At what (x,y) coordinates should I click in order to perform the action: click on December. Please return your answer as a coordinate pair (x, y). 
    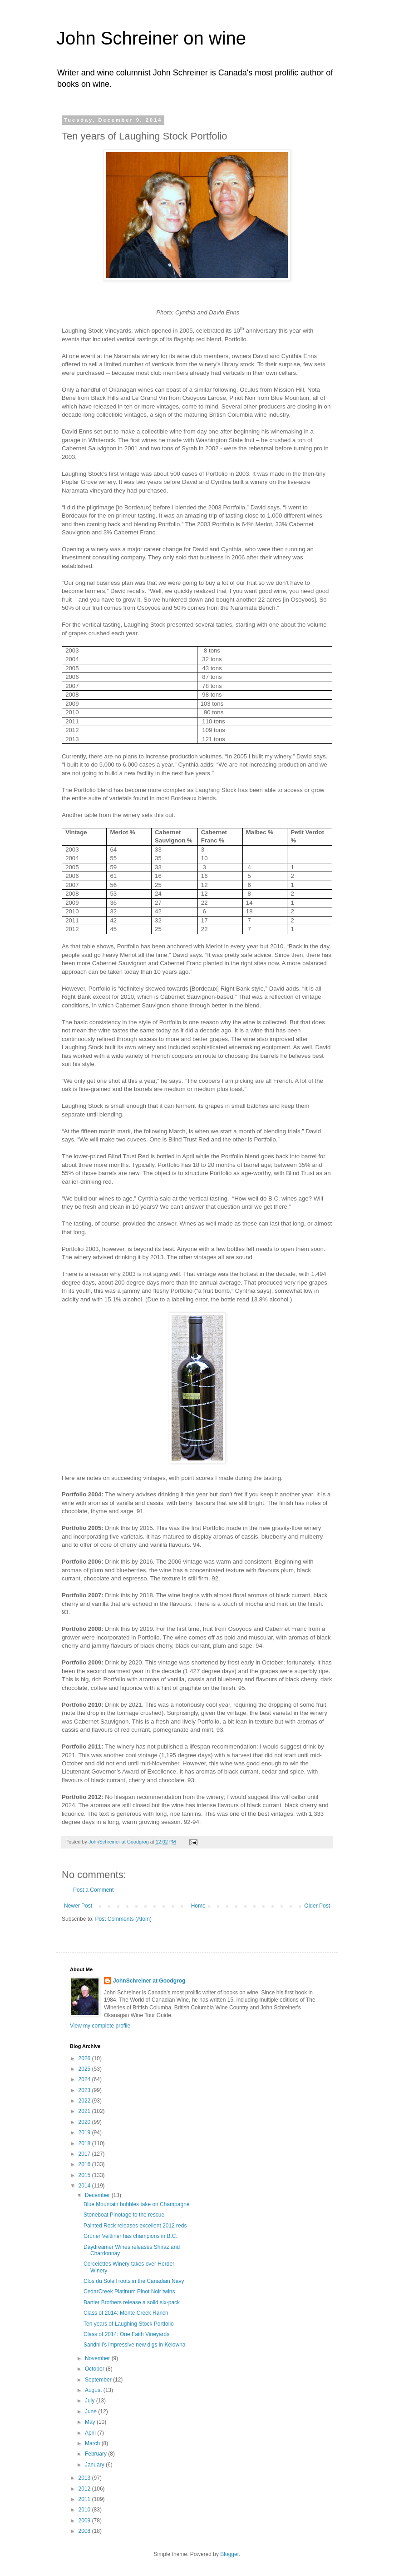
    Looking at the image, I should click on (98, 2195).